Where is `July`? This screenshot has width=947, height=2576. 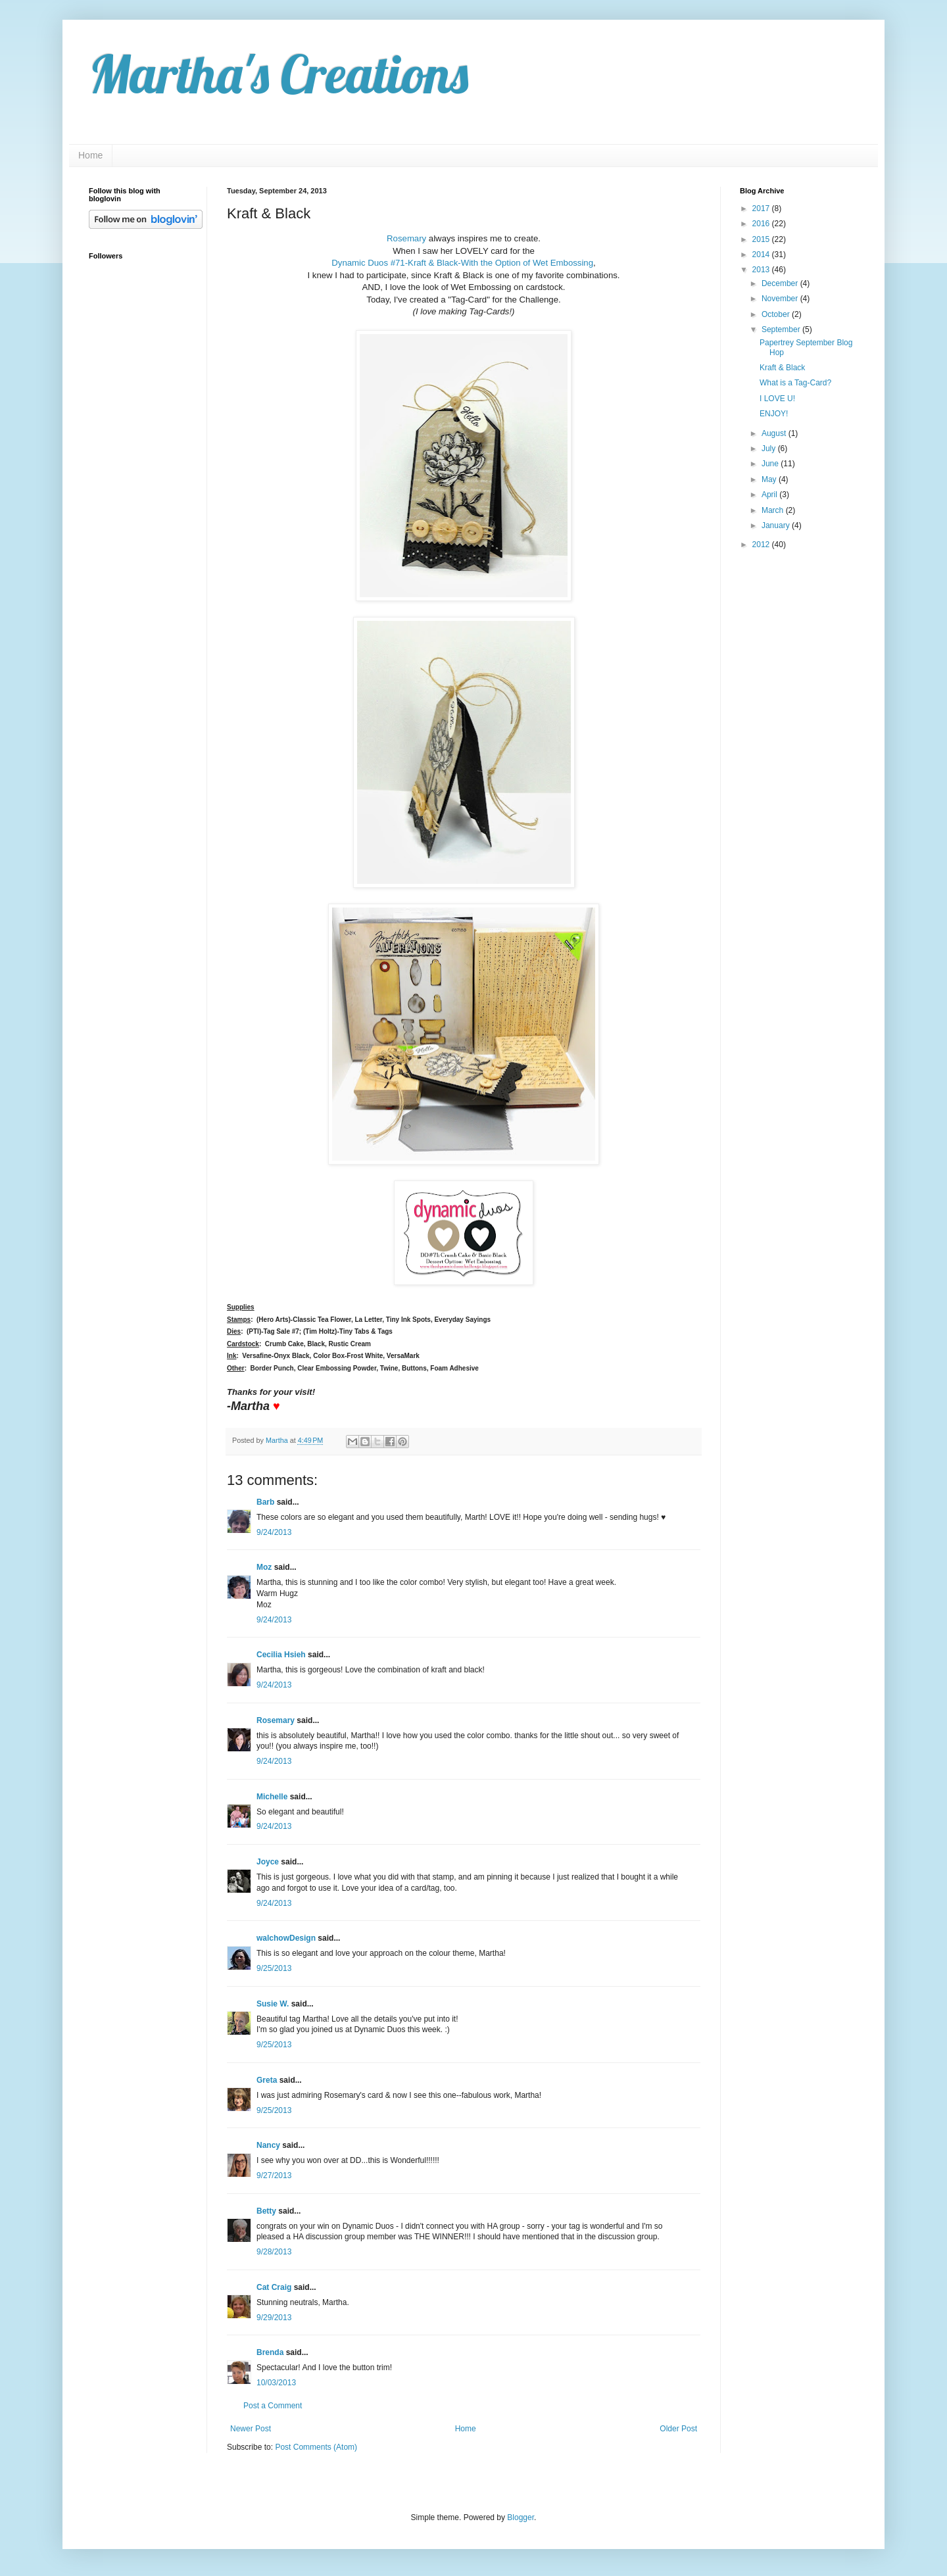
July is located at coordinates (770, 448).